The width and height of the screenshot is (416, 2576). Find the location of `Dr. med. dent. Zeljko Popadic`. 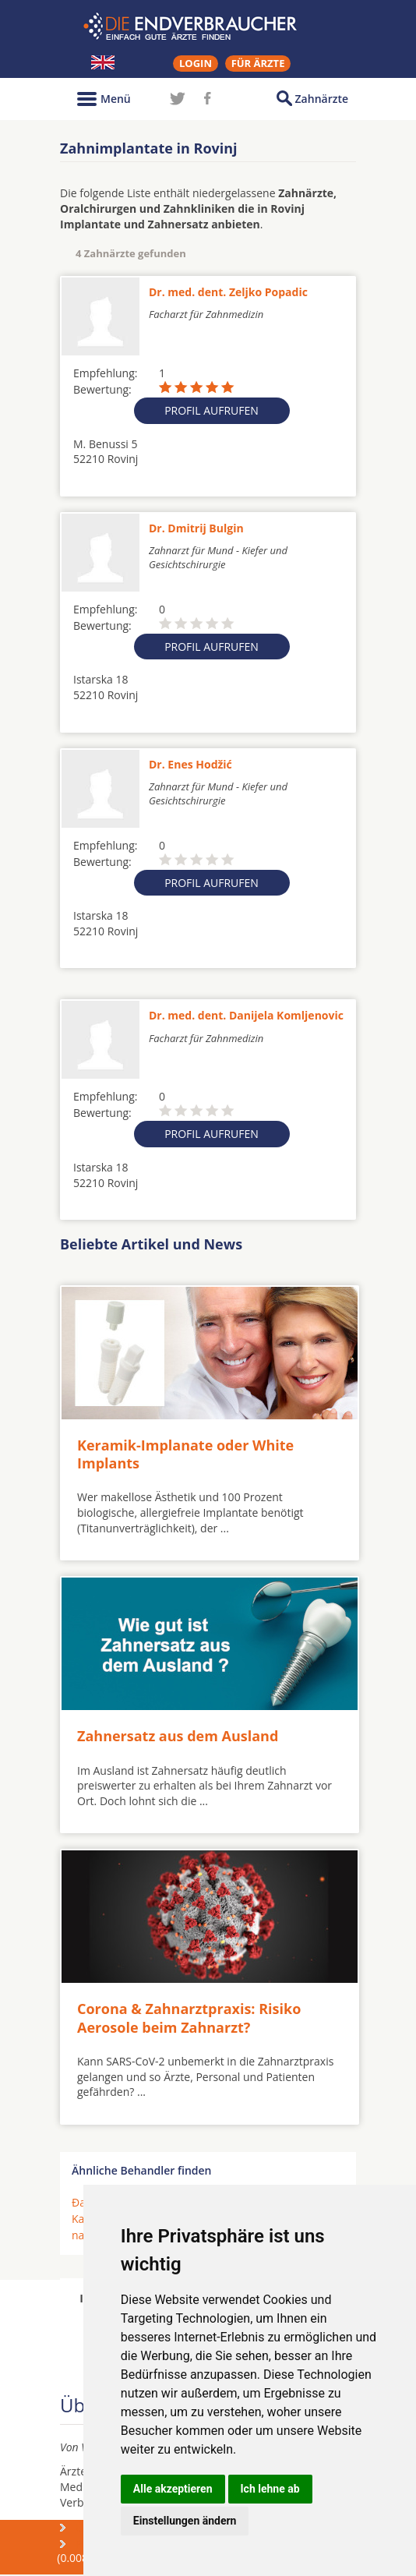

Dr. med. dent. Zeljko Popadic is located at coordinates (228, 291).